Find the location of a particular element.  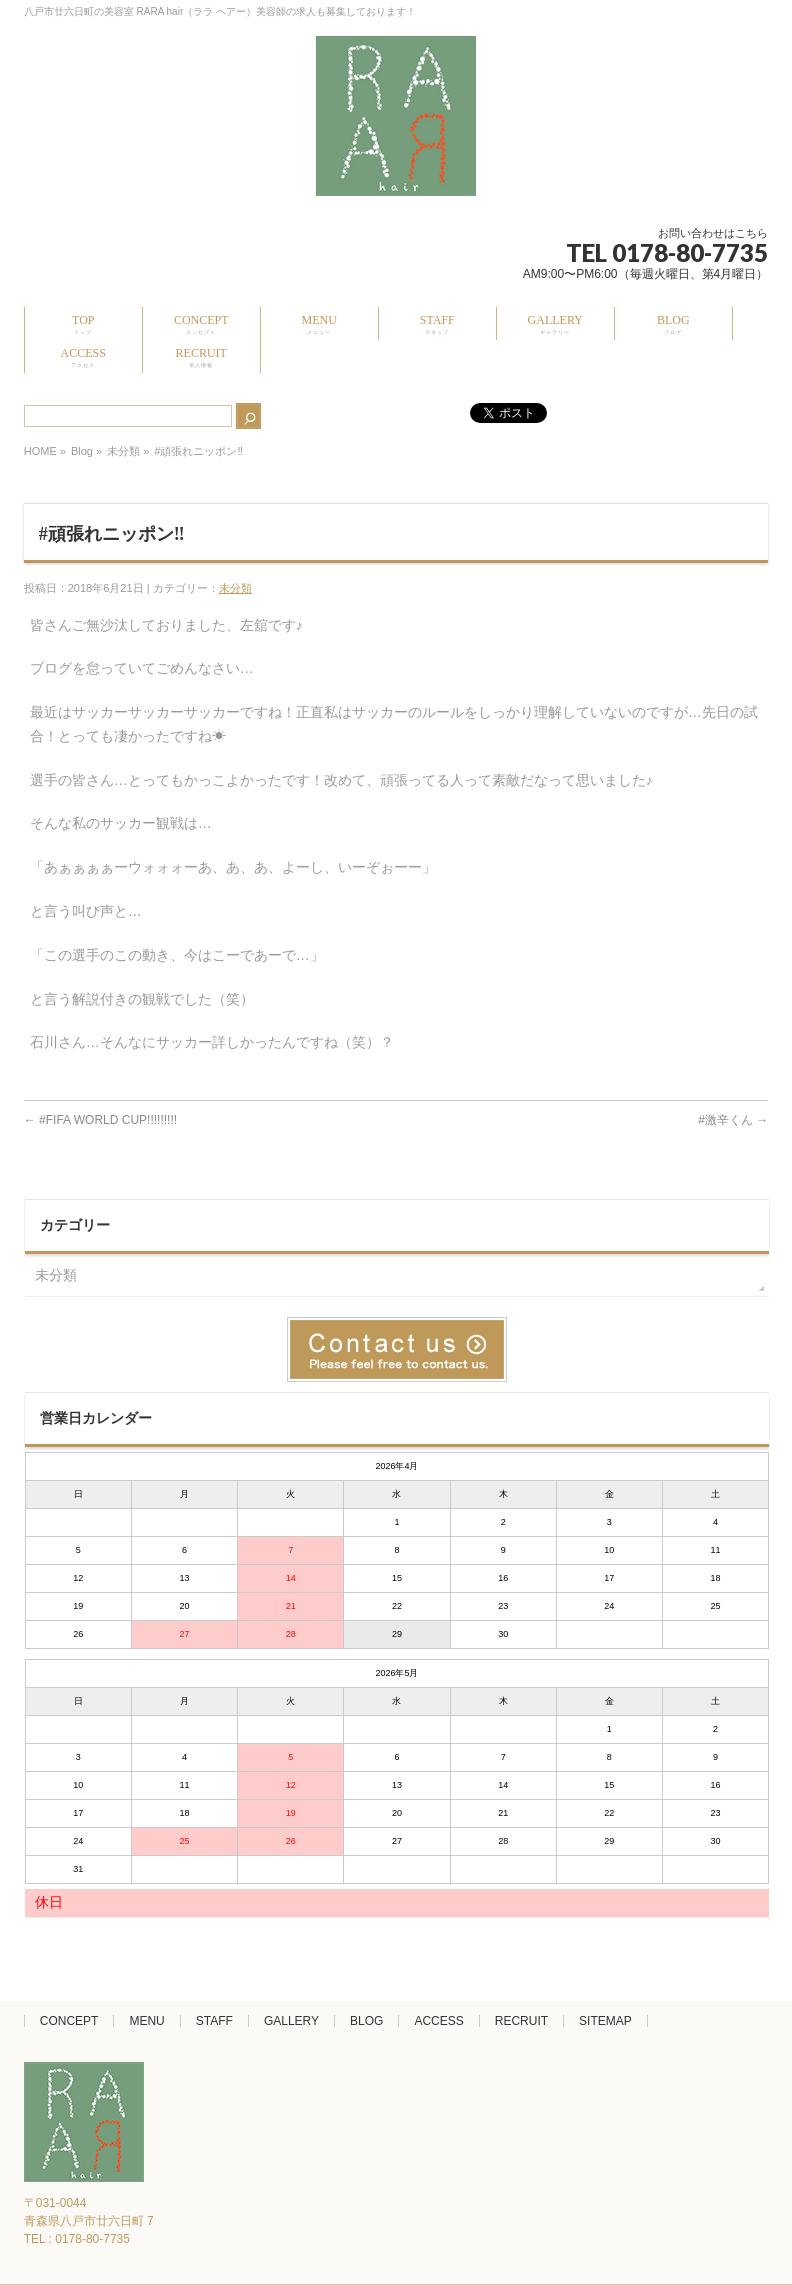

RECRUIT is located at coordinates (521, 2021).